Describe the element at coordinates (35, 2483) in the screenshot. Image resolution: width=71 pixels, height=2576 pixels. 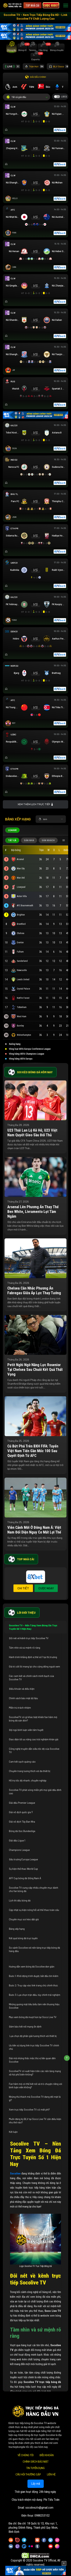
I see `Lấy mã` at that location.